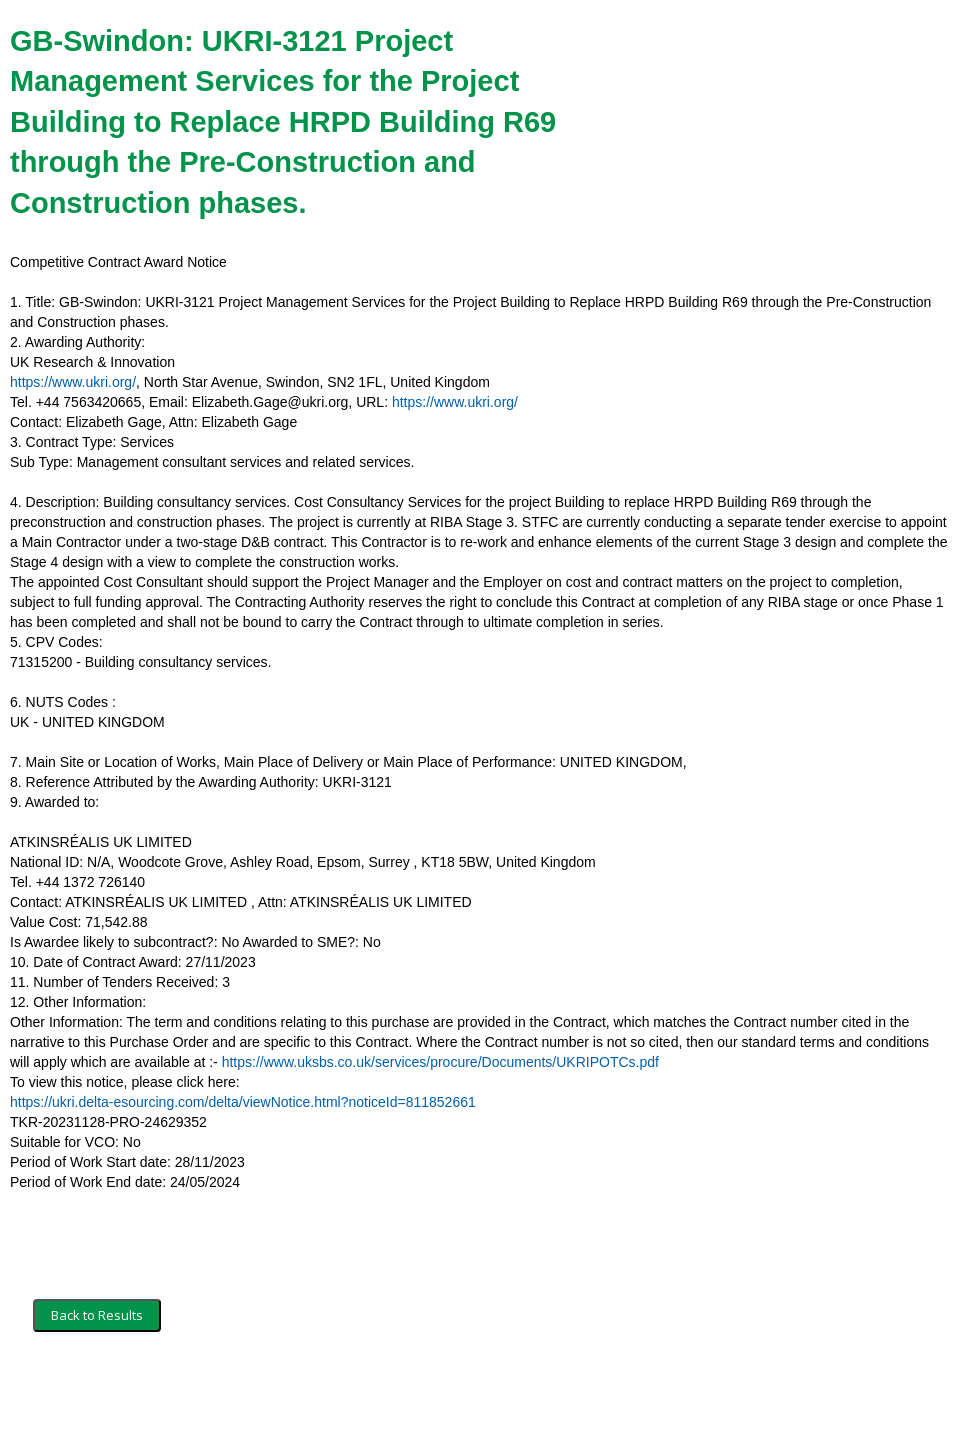 Image resolution: width=960 pixels, height=1434 pixels. Describe the element at coordinates (98, 1391) in the screenshot. I see `Terms and Conditions` at that location.